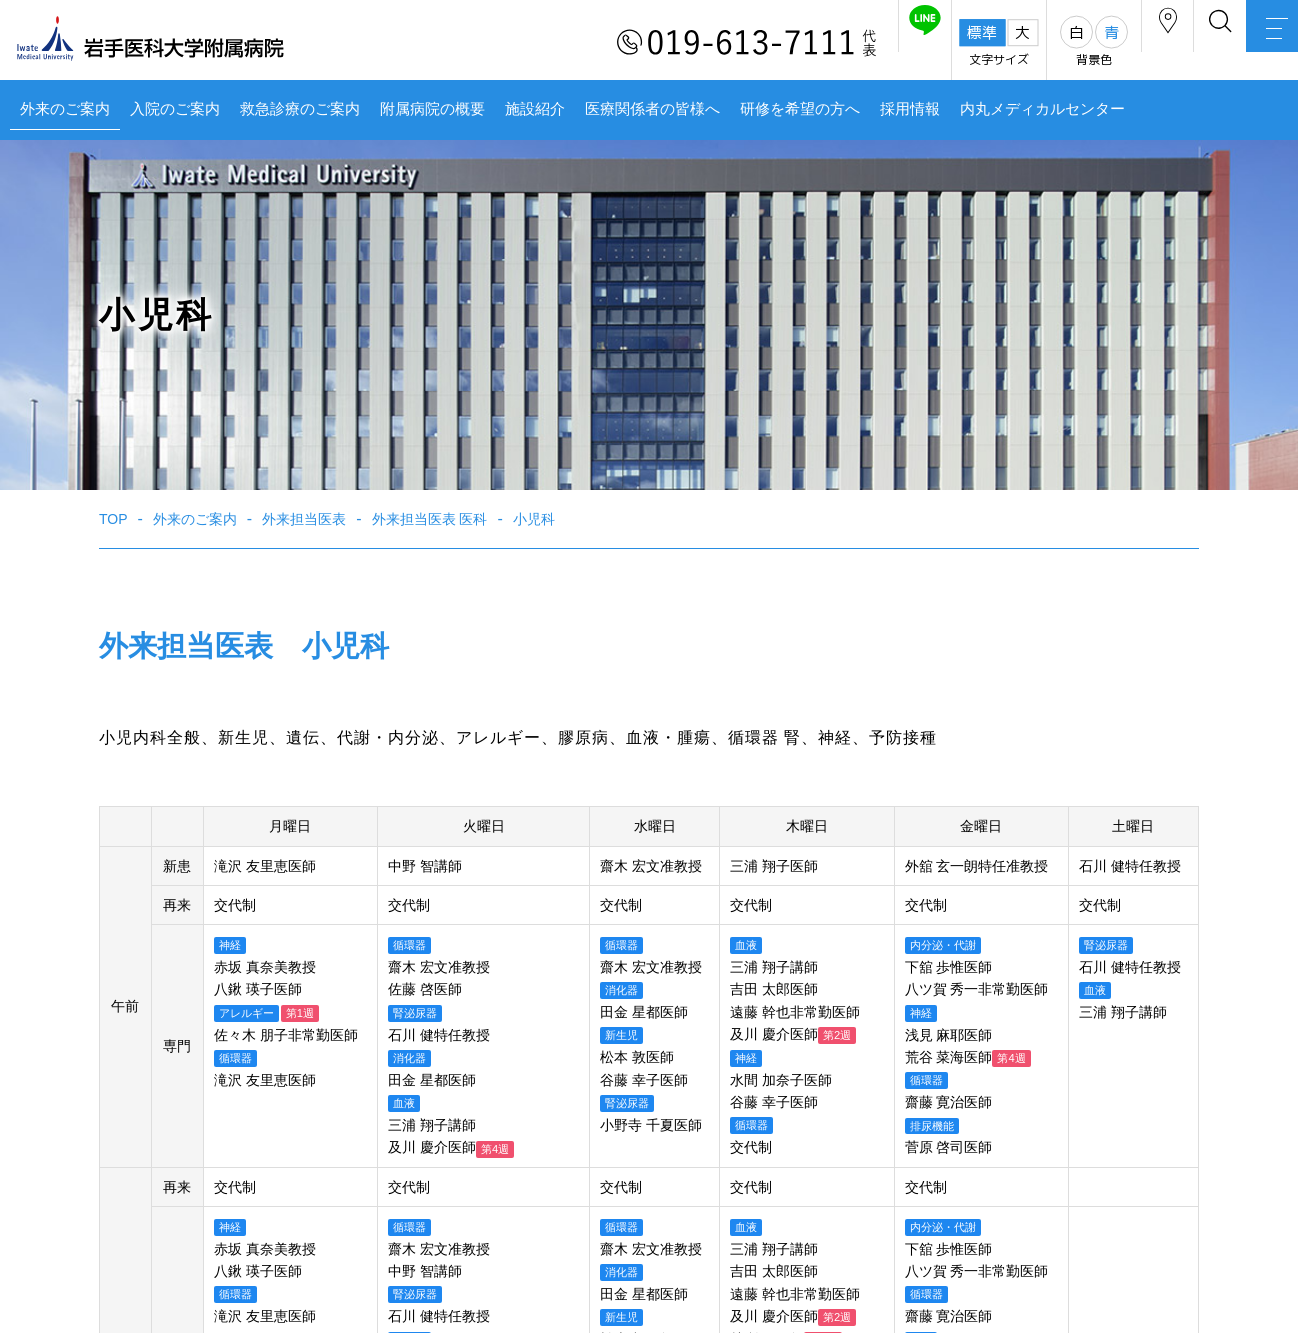 This screenshot has width=1298, height=1333. I want to click on 内丸メディカルセンター, so click(1042, 109).